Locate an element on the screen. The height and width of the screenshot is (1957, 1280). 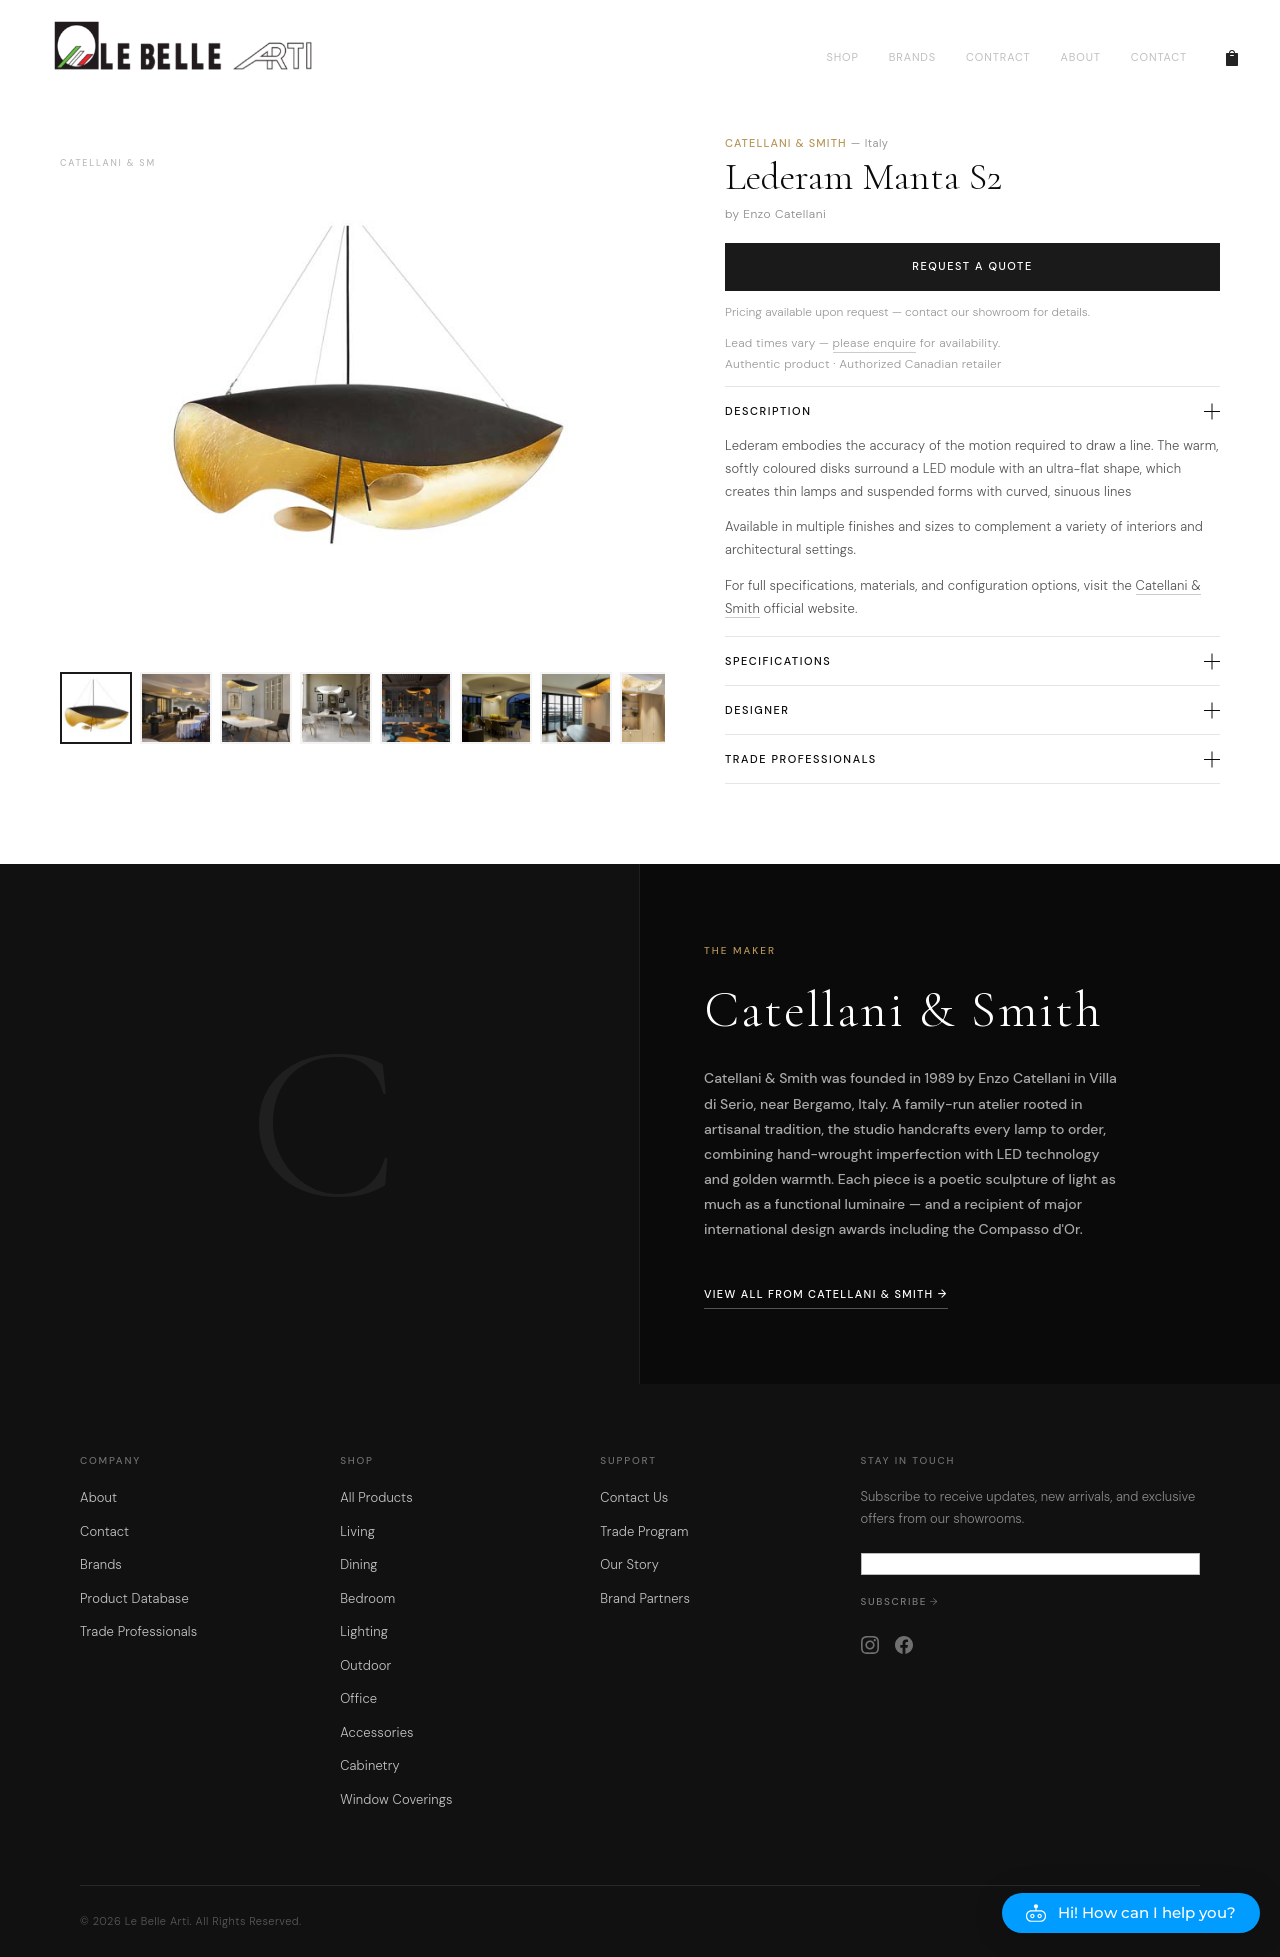
Office is located at coordinates (358, 1698).